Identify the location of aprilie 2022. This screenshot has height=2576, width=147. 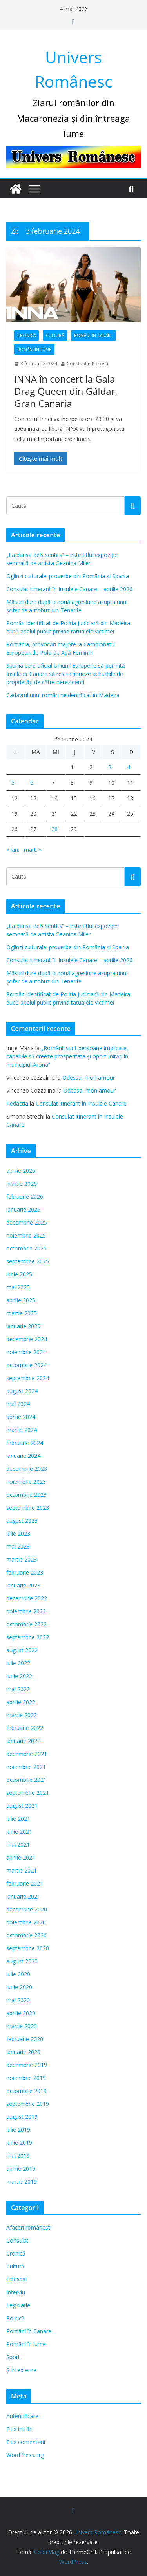
(20, 1702).